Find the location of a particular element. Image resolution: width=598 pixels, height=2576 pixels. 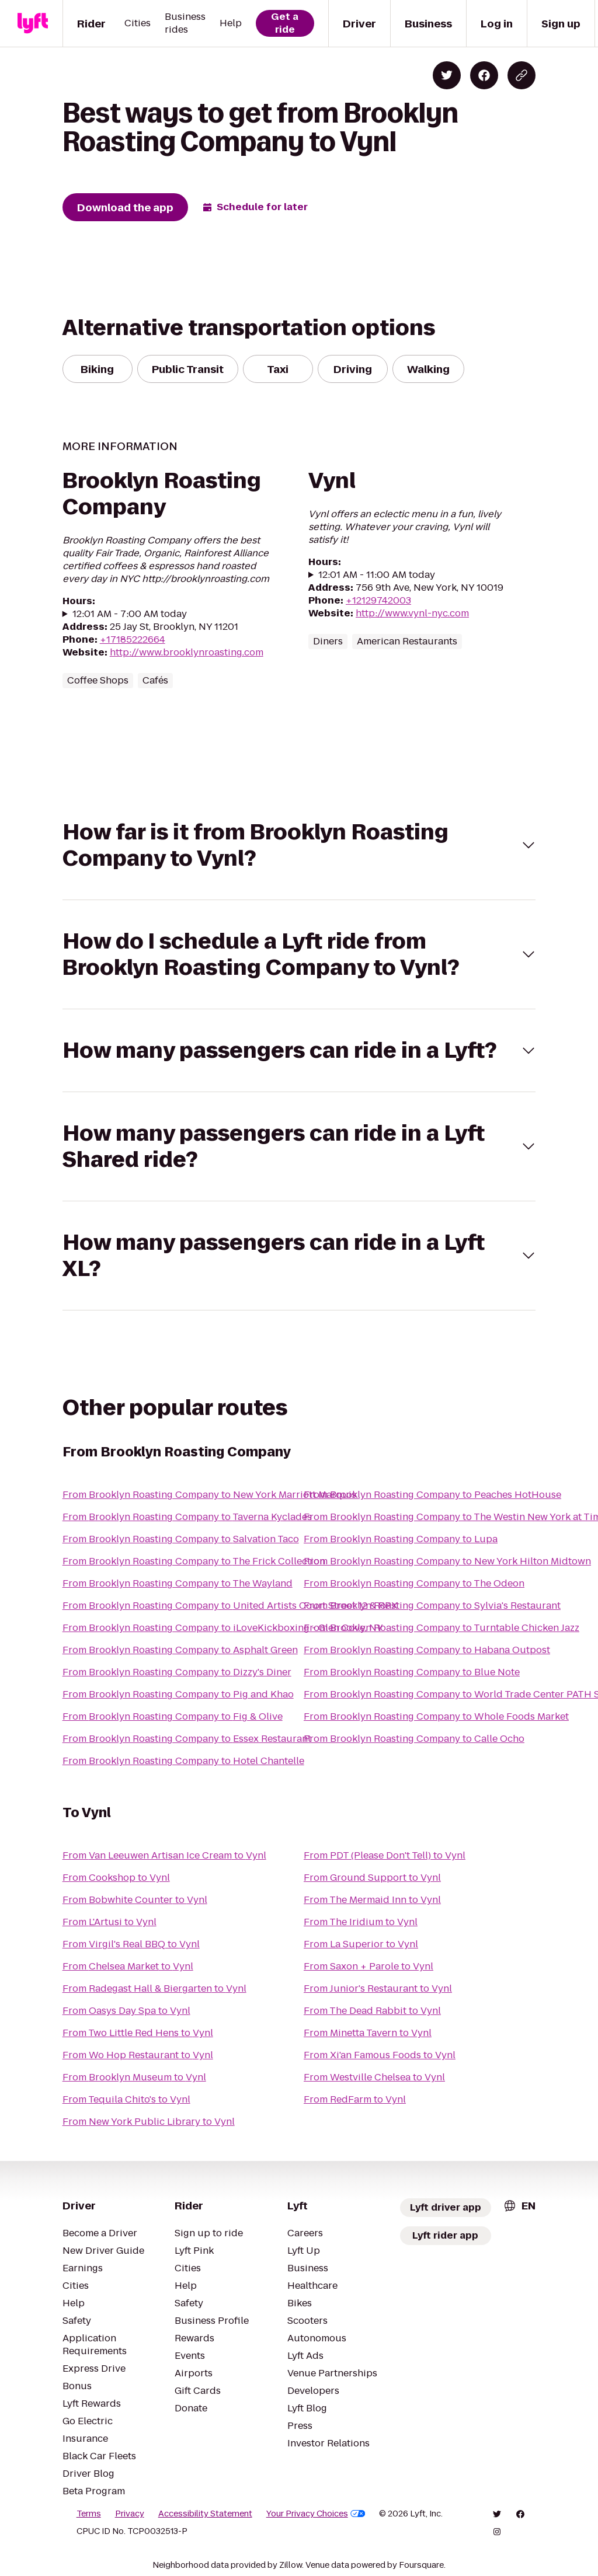

From Brooklyn Roasting Company to The Odeon is located at coordinates (414, 1583).